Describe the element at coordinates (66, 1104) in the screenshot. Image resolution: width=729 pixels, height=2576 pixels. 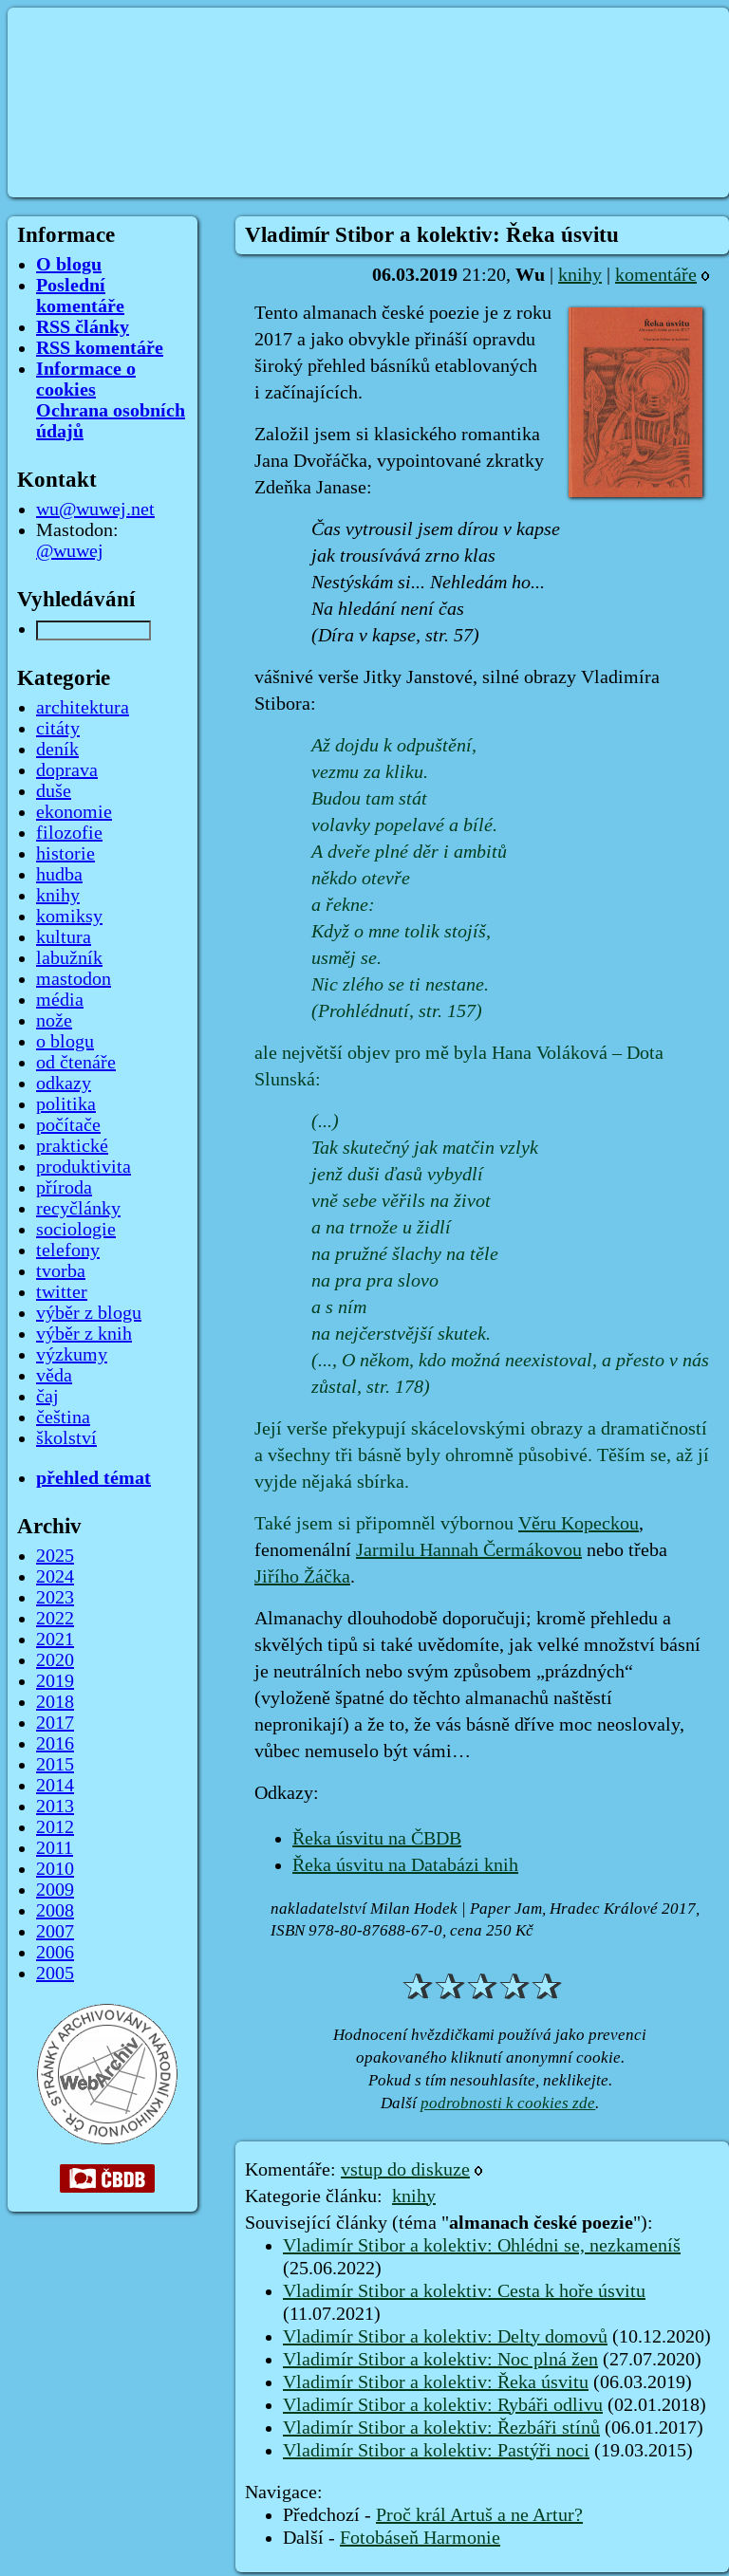
I see `politika` at that location.